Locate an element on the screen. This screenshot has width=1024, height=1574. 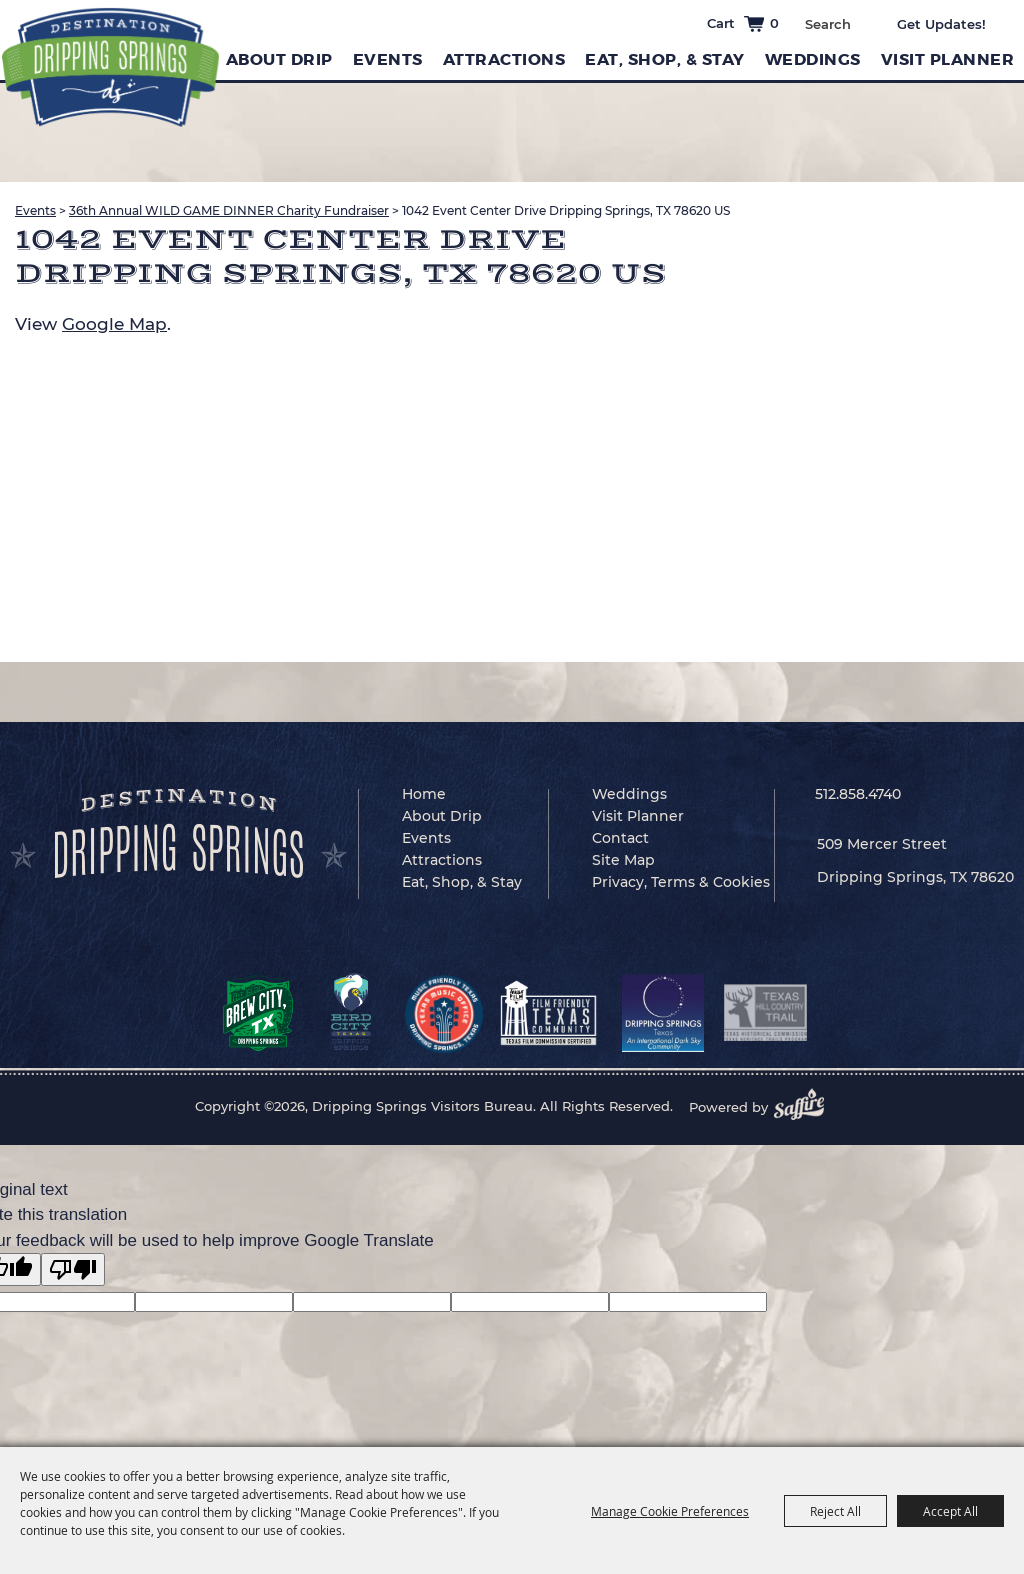
Home is located at coordinates (424, 794).